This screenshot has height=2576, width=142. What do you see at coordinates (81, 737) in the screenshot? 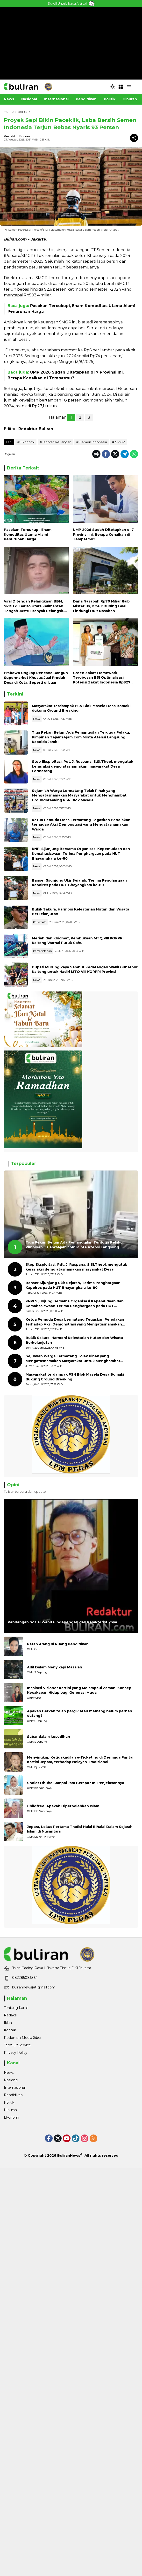
I see `Tiga Pekan Belum Ada Pemanggilan Terduga Pelaku, Pimpinan Tajam24jam.com Minta Atensi Langsung Kapolda Jambi` at bounding box center [81, 737].